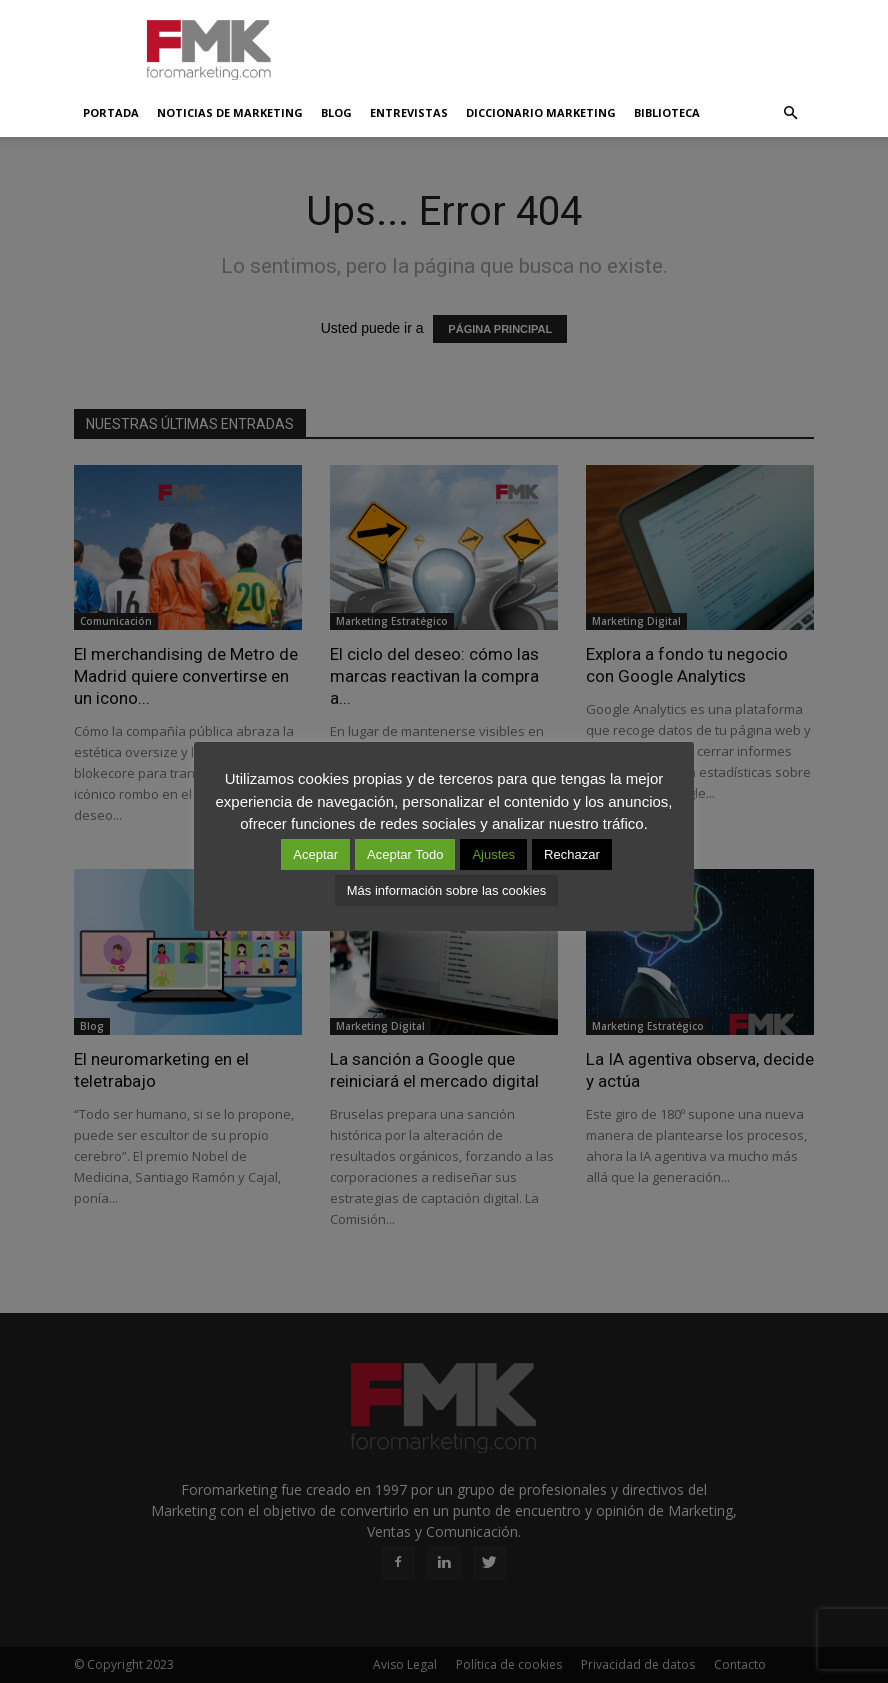 Image resolution: width=888 pixels, height=1683 pixels. What do you see at coordinates (409, 112) in the screenshot?
I see `Entrevistas` at bounding box center [409, 112].